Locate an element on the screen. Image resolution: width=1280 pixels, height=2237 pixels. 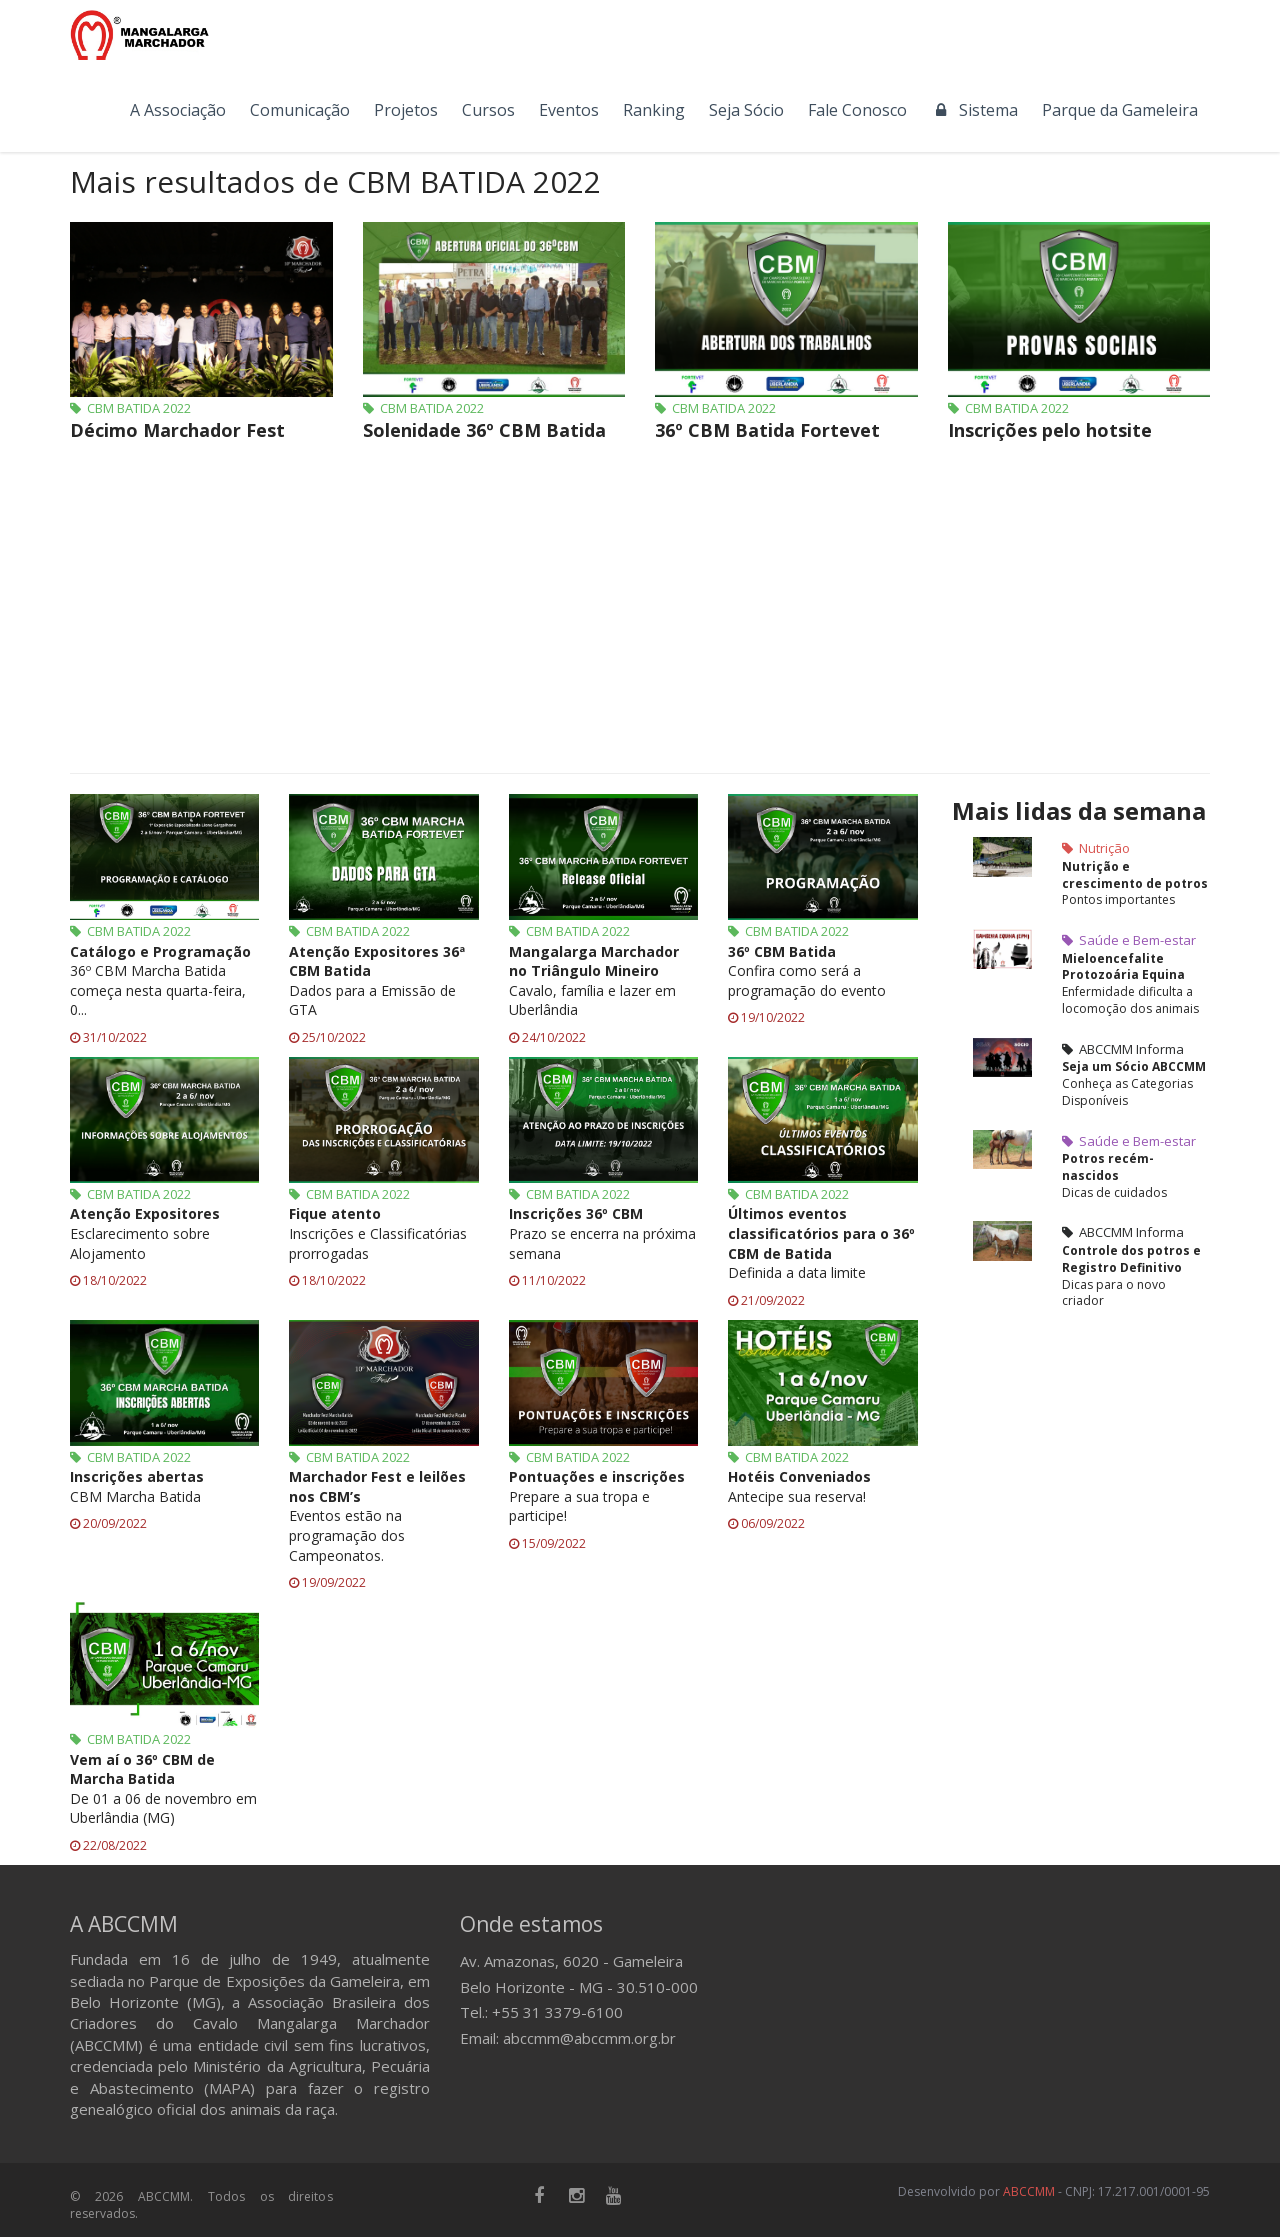
Seja Sócio is located at coordinates (746, 110).